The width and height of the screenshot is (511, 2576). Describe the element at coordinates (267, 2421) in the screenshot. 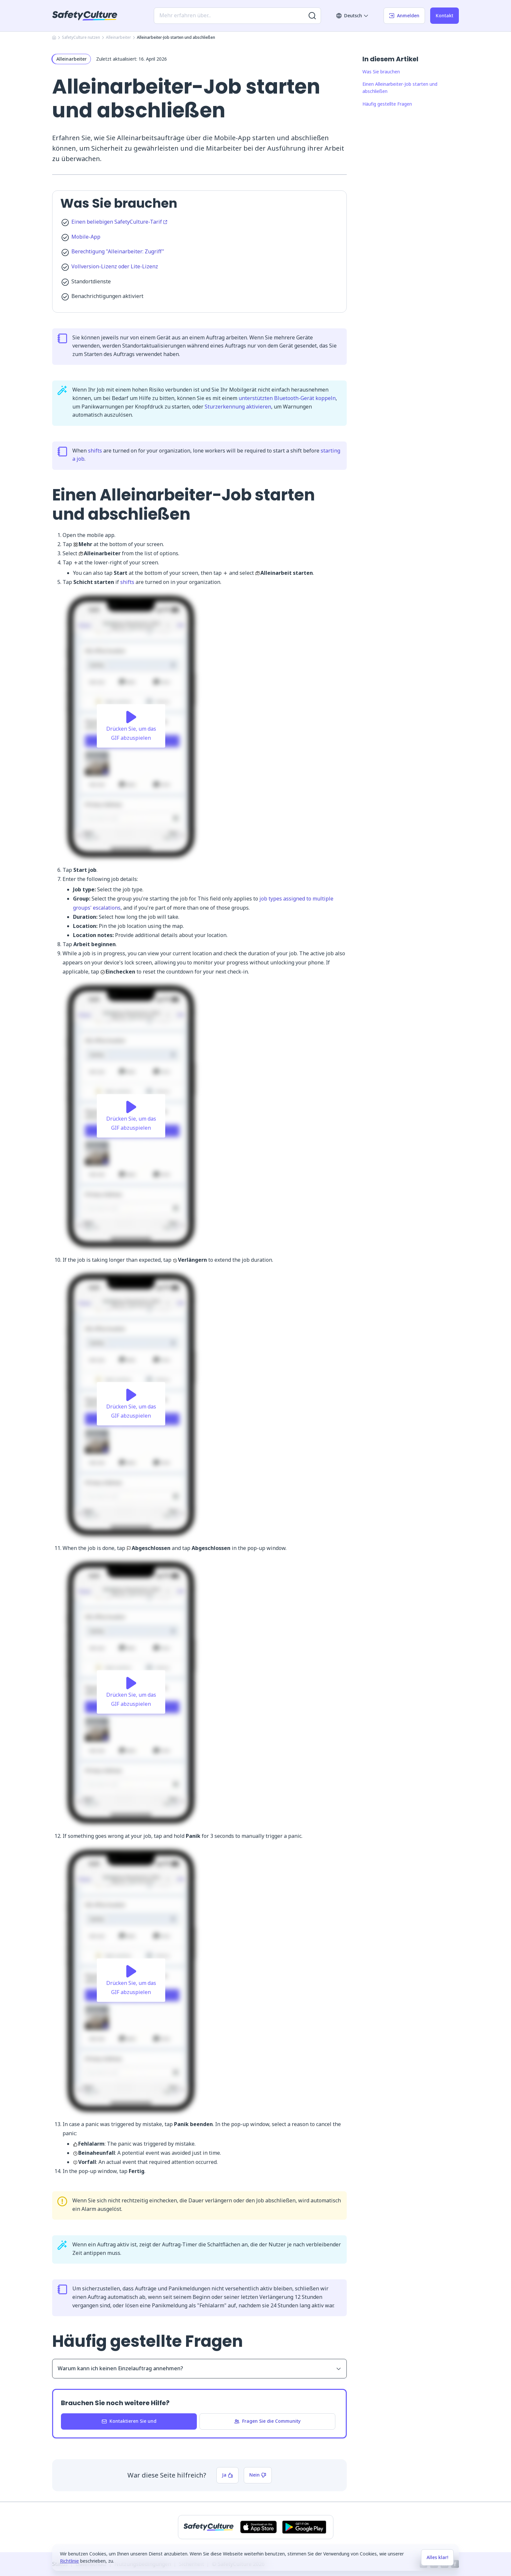

I see `Fragen Sie die Community` at that location.